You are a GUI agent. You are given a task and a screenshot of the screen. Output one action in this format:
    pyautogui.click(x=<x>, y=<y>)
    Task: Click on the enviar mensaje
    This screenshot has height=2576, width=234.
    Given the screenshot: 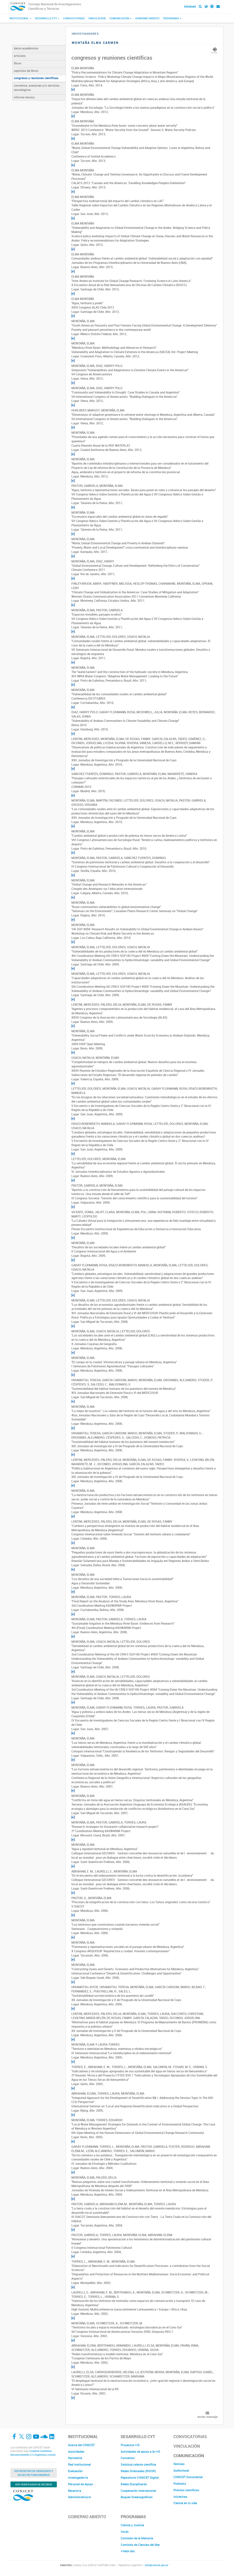 What is the action you would take?
    pyautogui.click(x=207, y=2417)
    